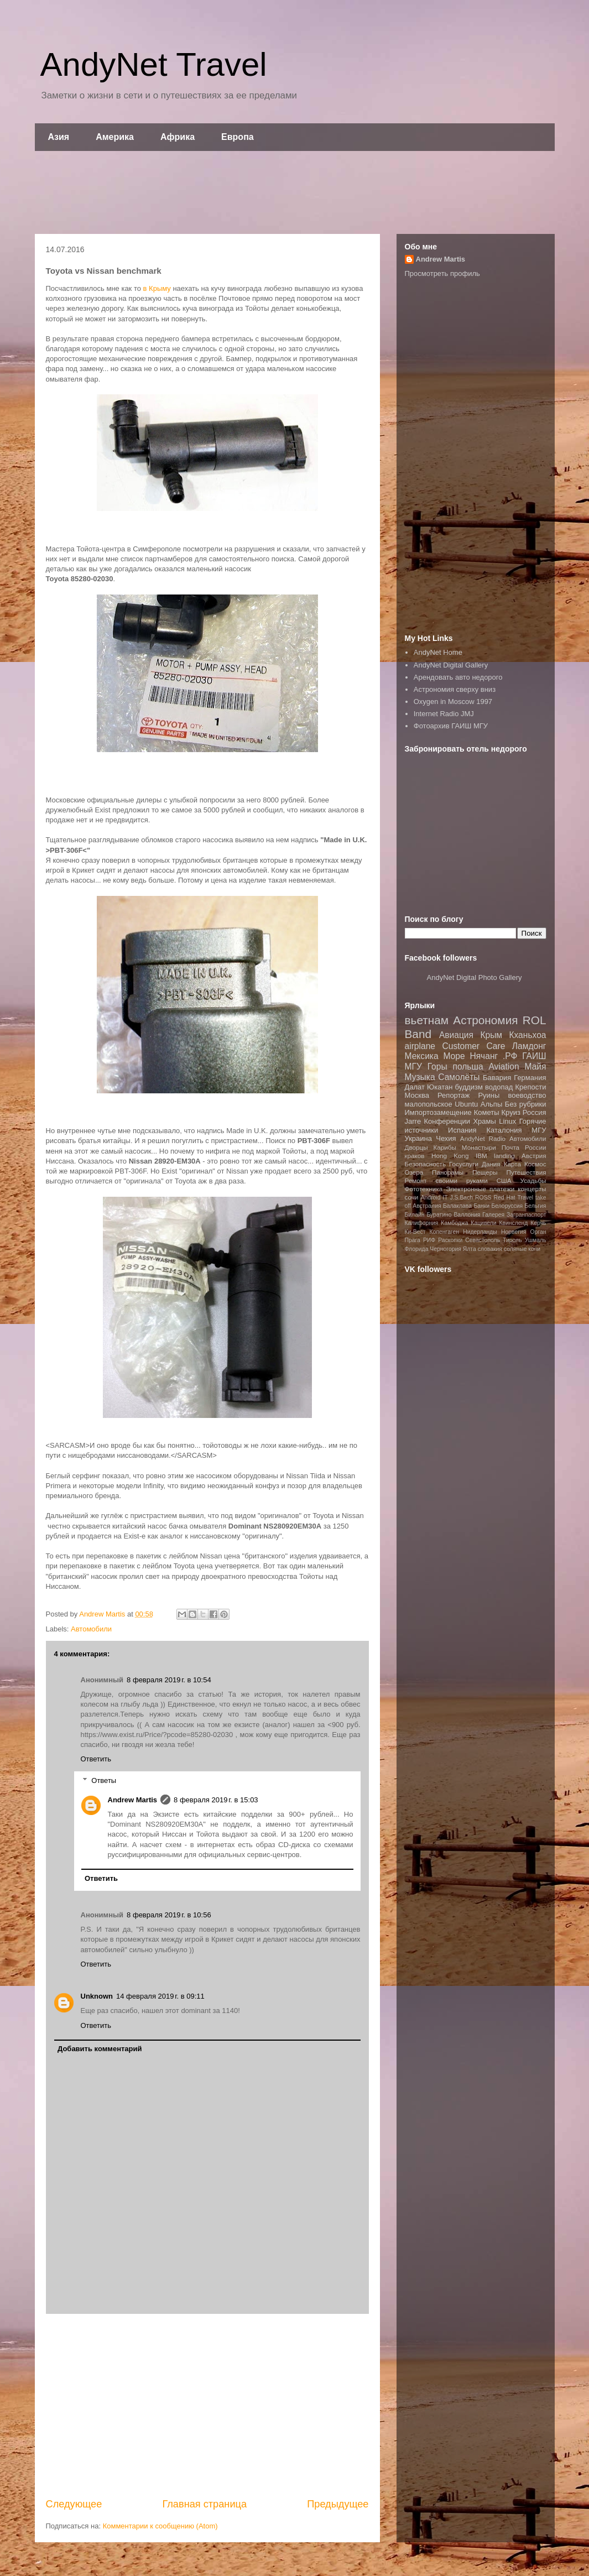 This screenshot has width=589, height=2576. What do you see at coordinates (204, 2504) in the screenshot?
I see `Главная страница` at bounding box center [204, 2504].